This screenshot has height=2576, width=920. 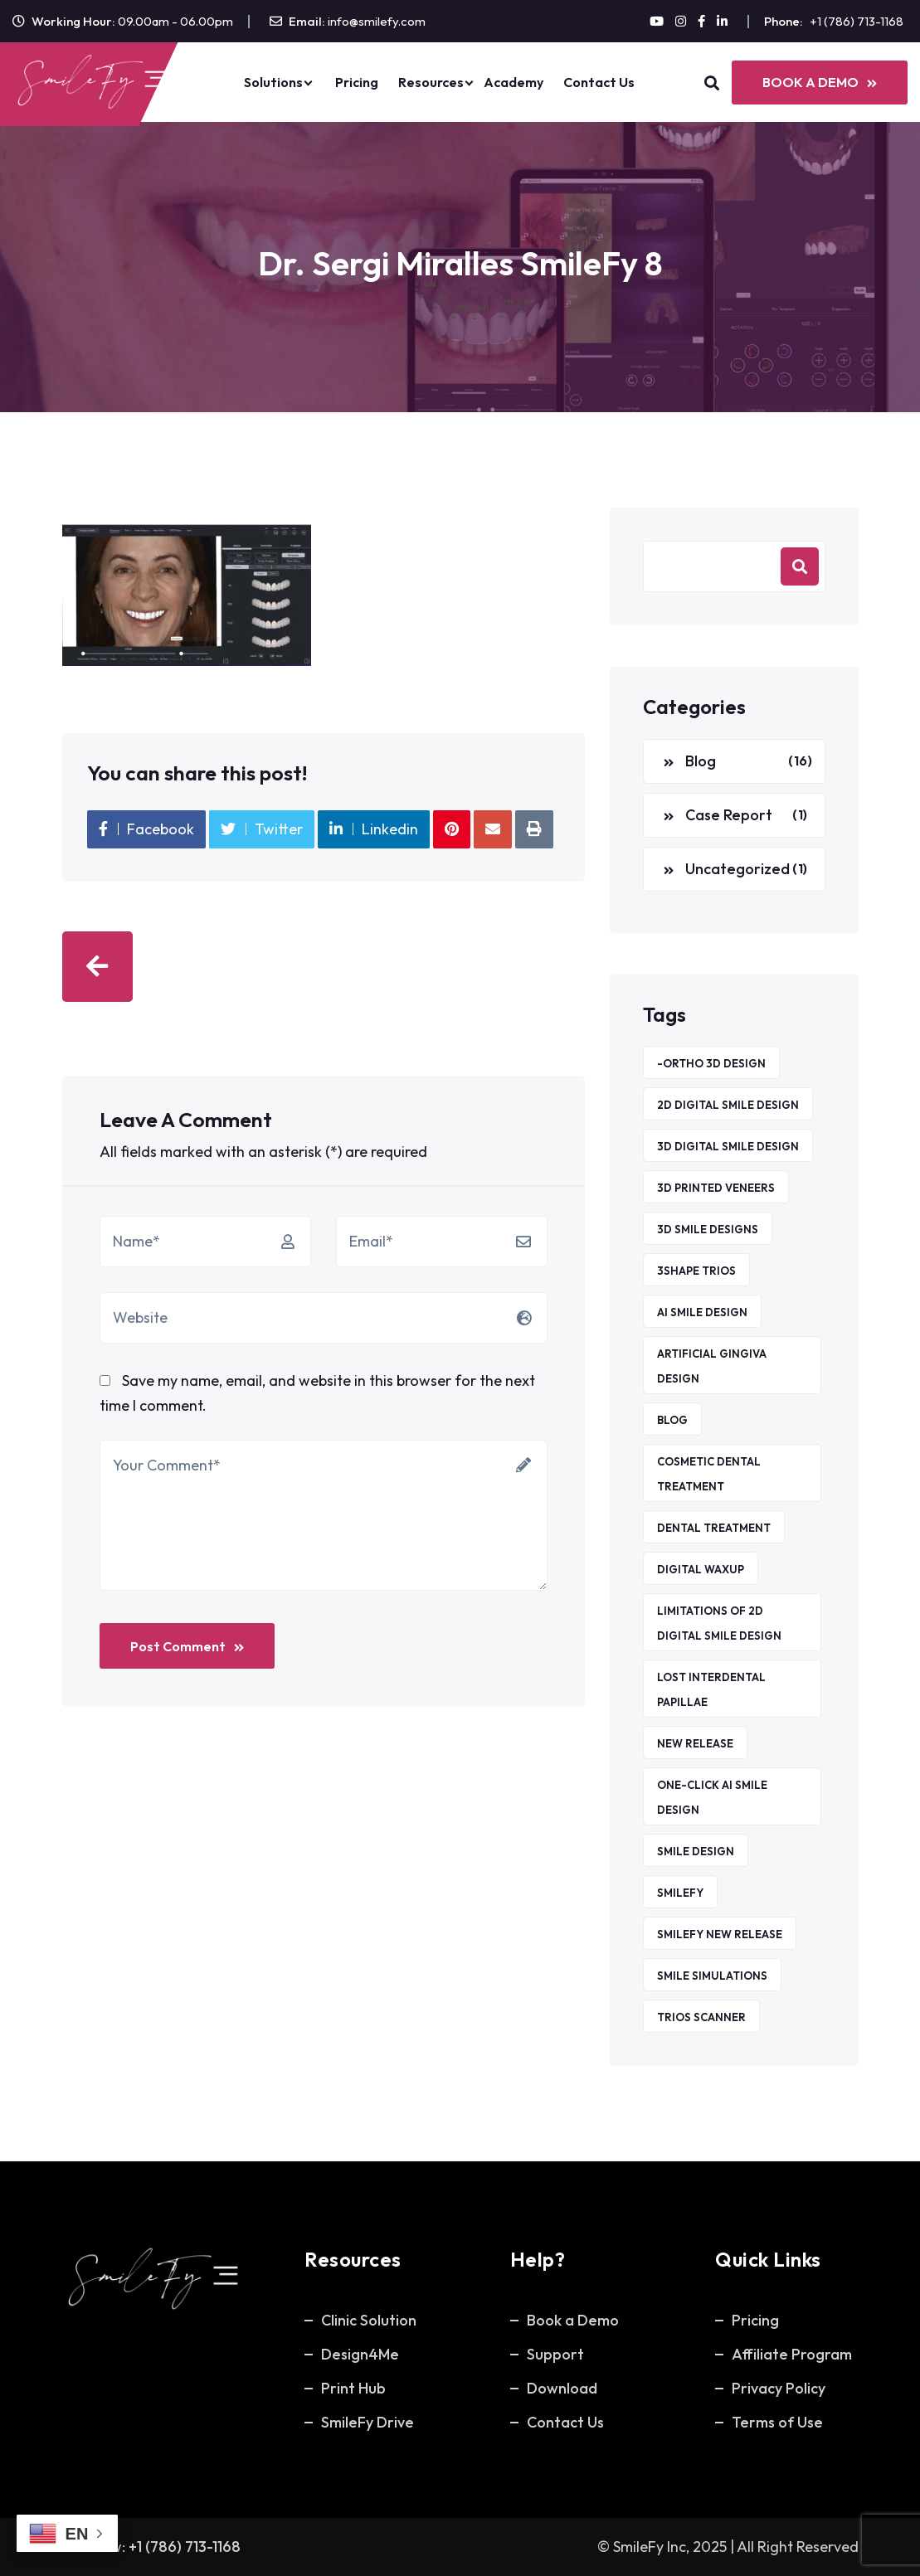 I want to click on Lost Interdental Papillae [Lost Interdental Papillae (1 item)], so click(x=711, y=1689).